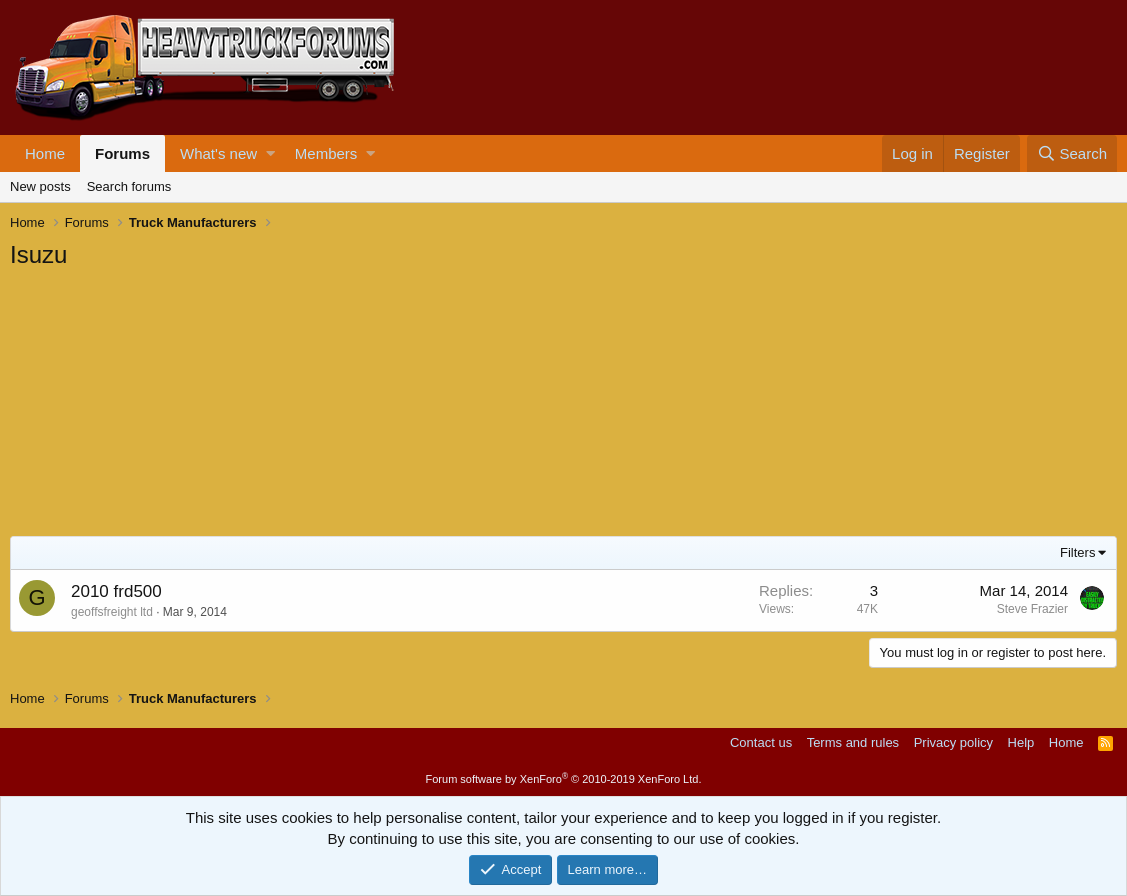 The width and height of the screenshot is (1127, 896). Describe the element at coordinates (40, 186) in the screenshot. I see `New posts` at that location.